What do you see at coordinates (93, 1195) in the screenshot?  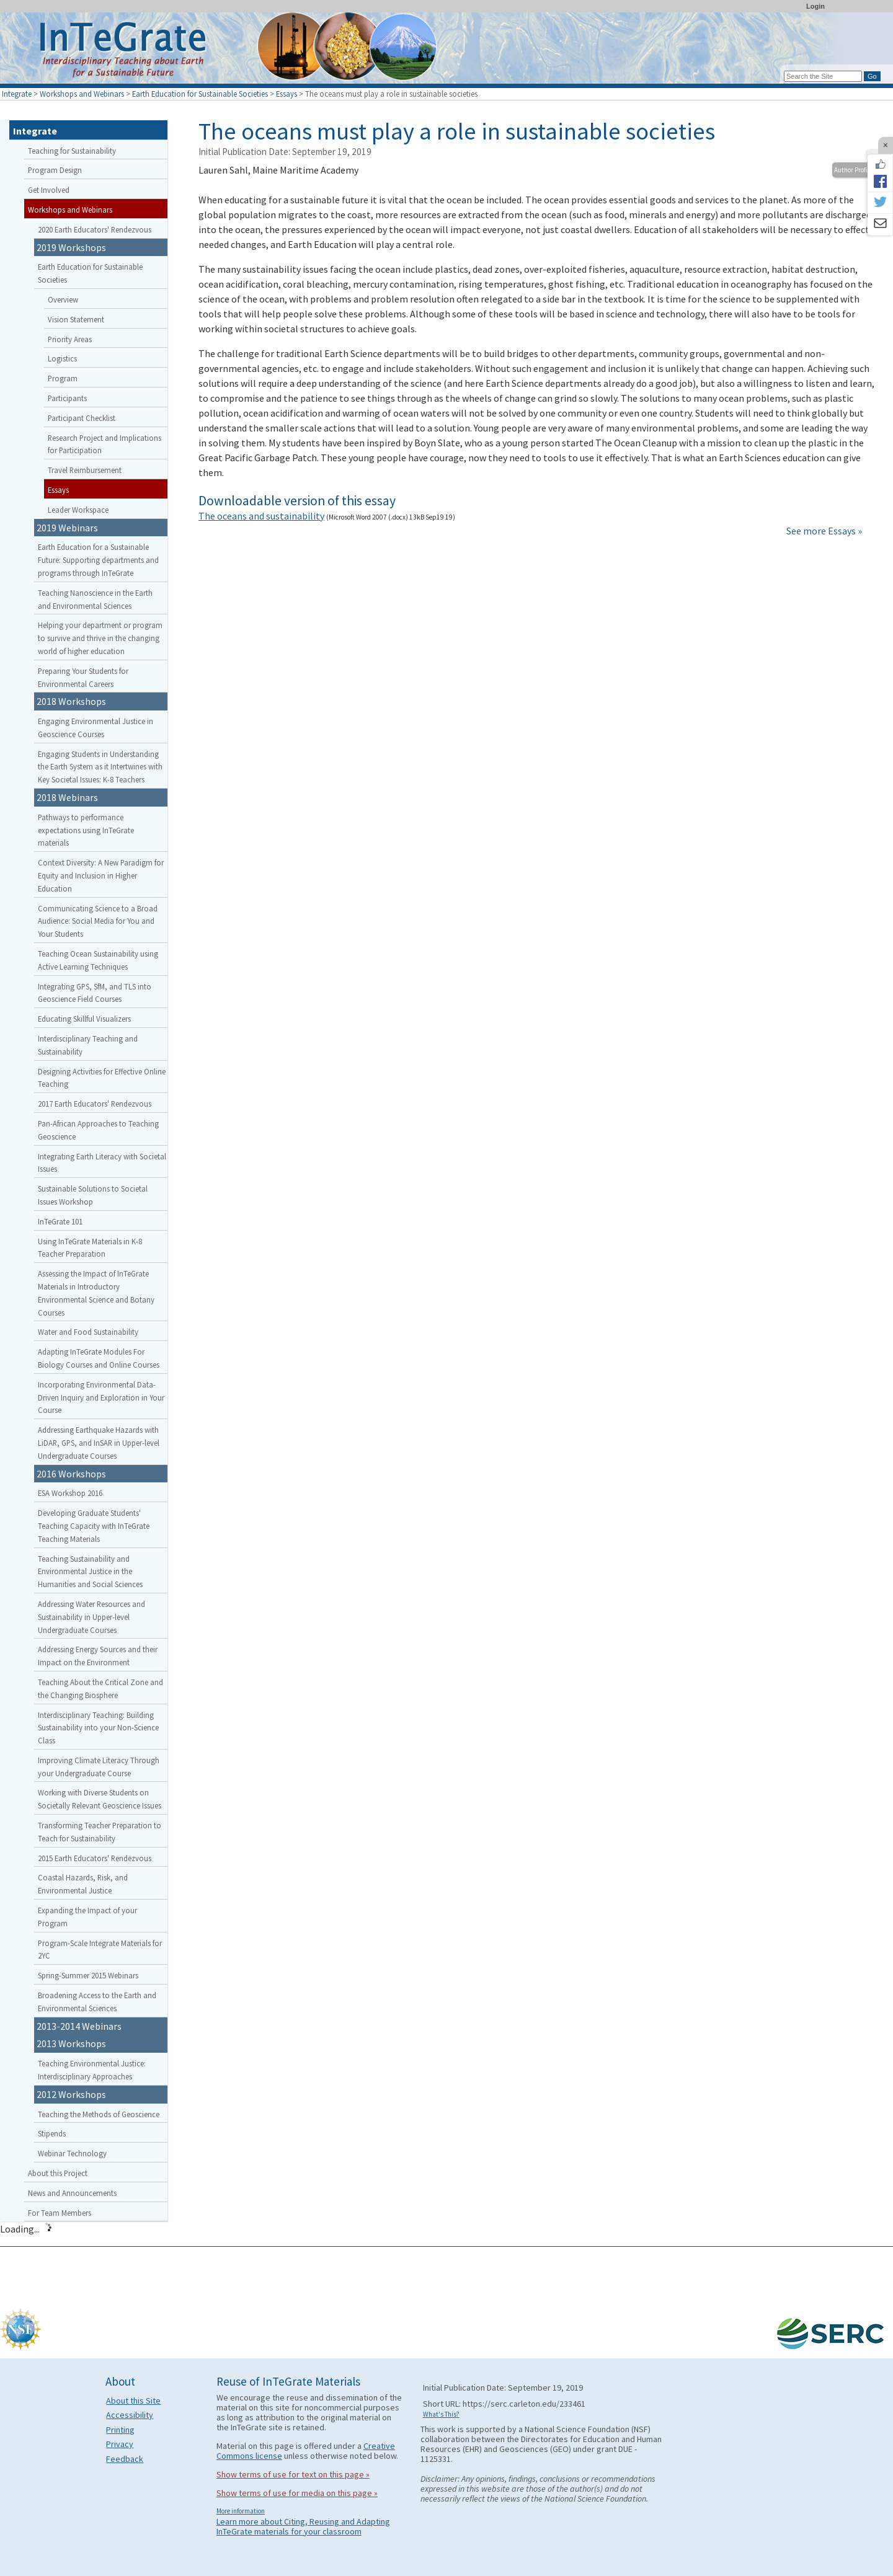 I see `Sustainable Solutions to Societal Issues Workshop` at bounding box center [93, 1195].